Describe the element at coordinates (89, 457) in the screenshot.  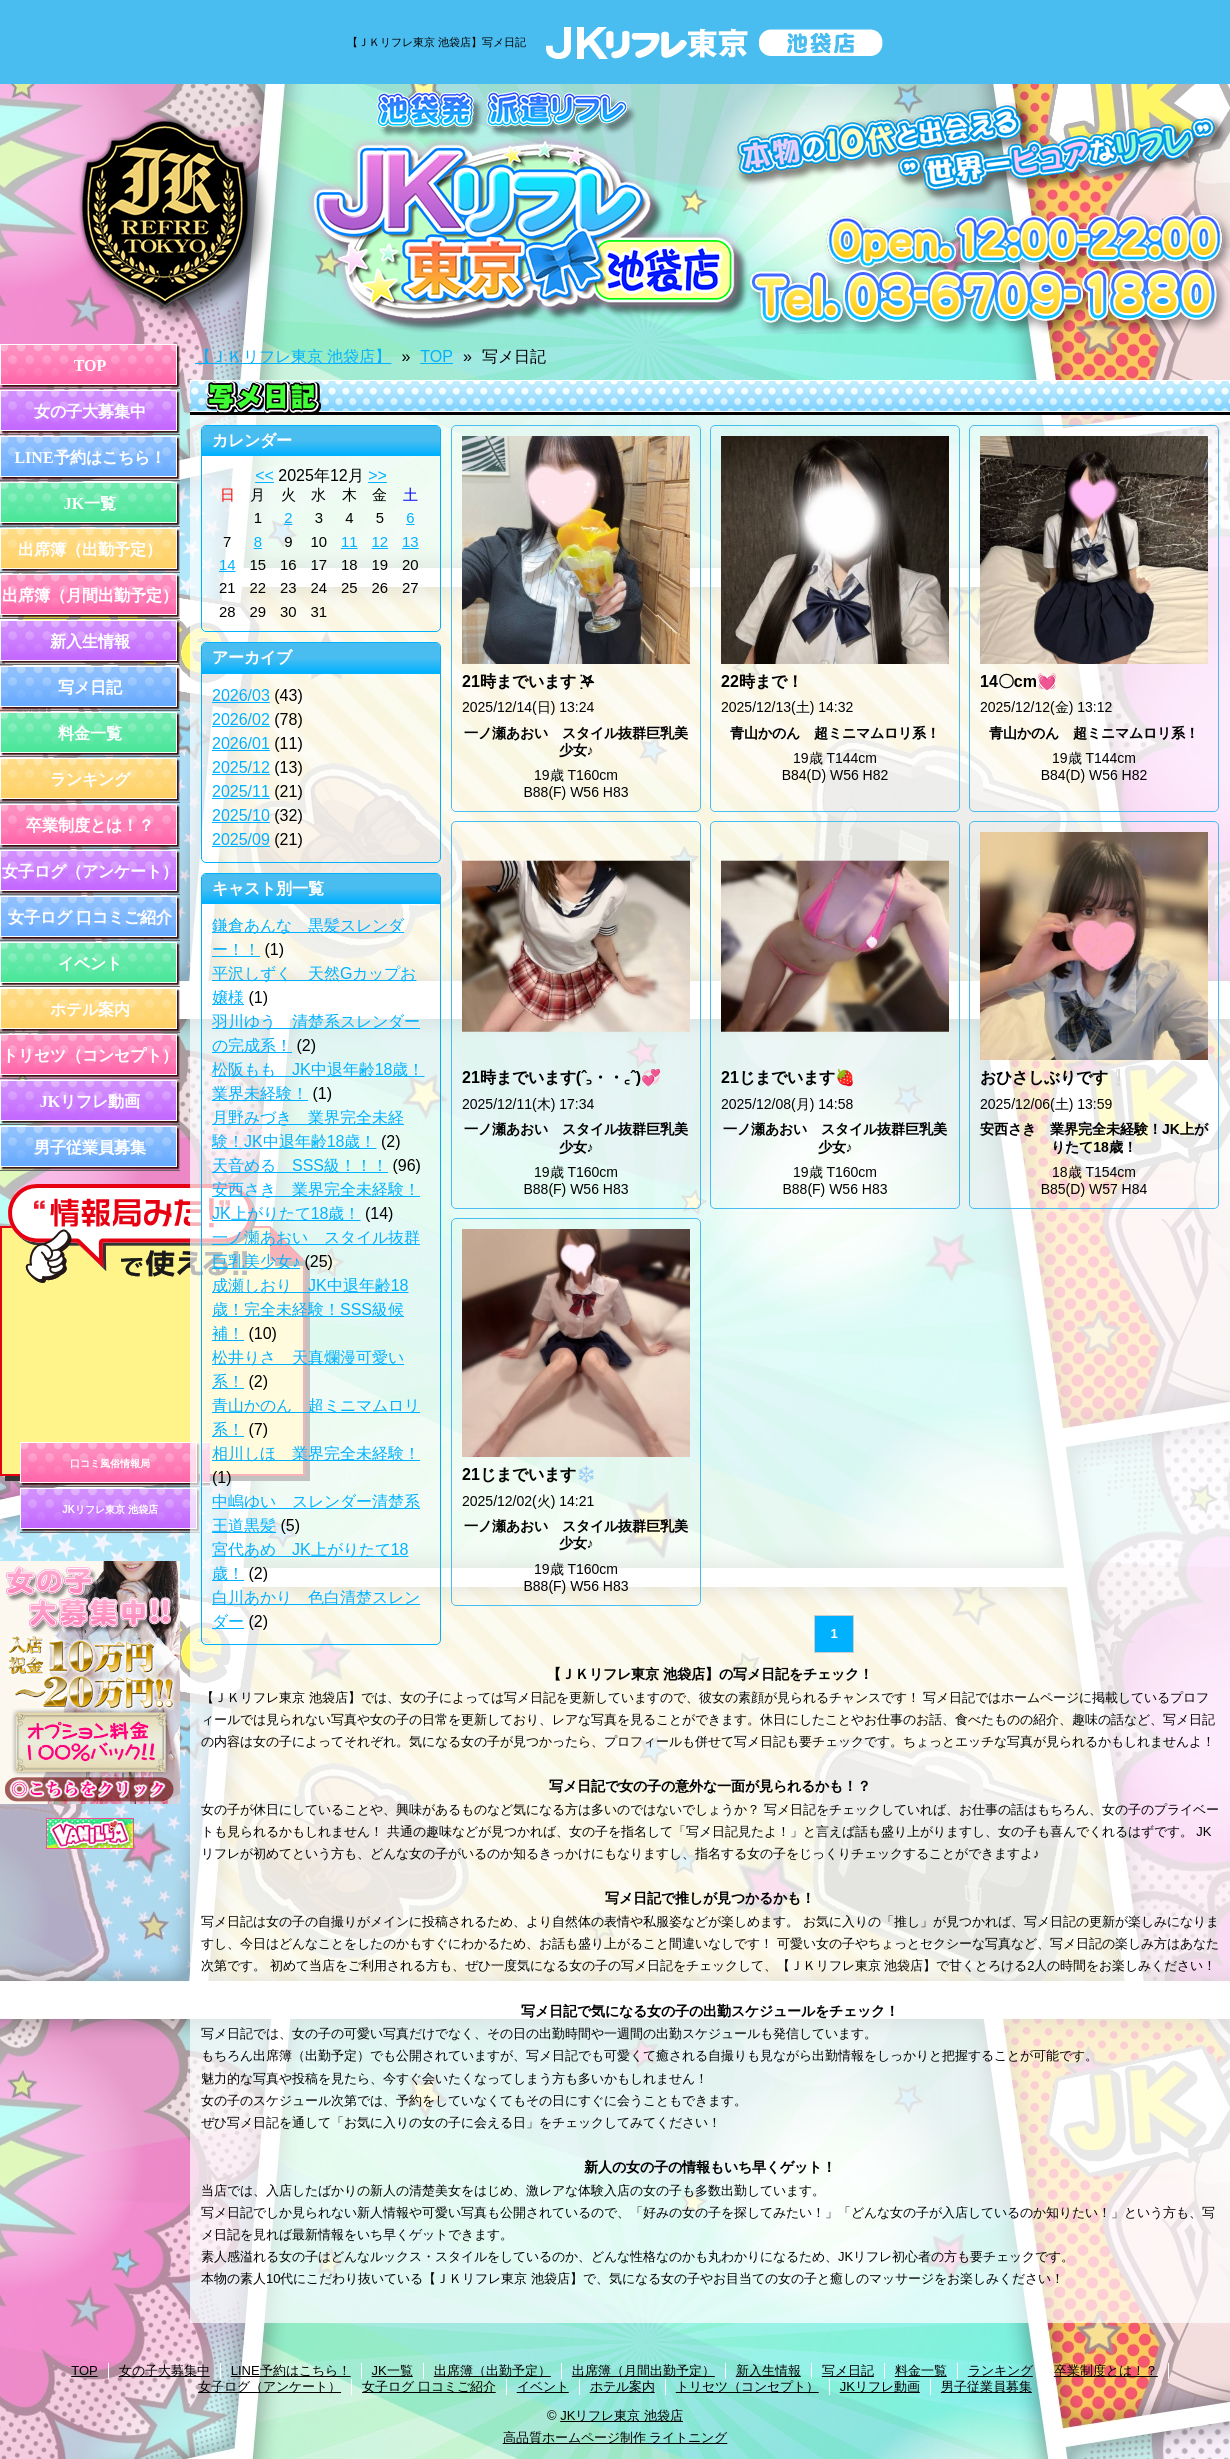
I see `LINE予約はこちら！` at that location.